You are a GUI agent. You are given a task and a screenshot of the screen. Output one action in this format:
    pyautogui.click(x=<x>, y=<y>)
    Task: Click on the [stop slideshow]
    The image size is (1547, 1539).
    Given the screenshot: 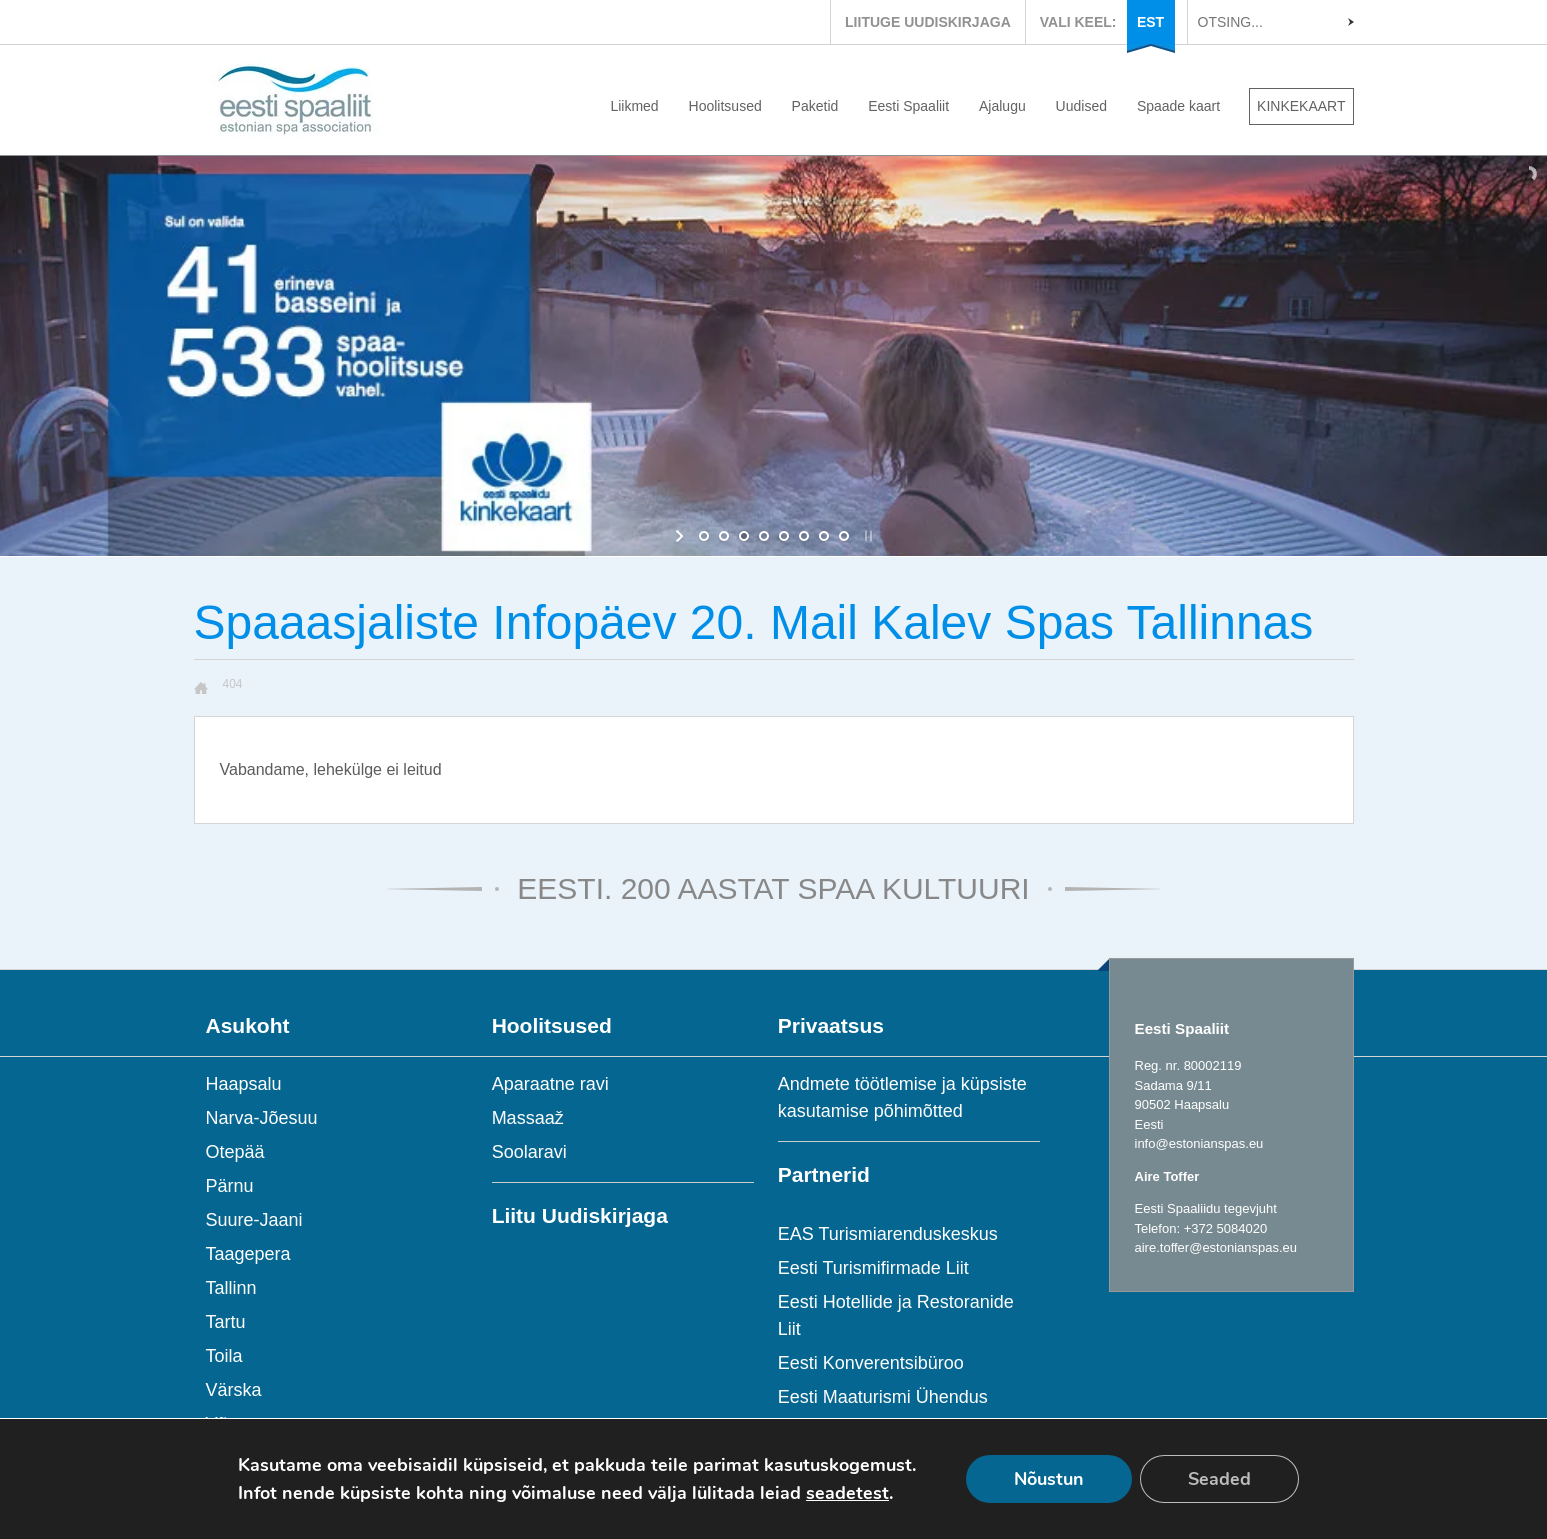 What is the action you would take?
    pyautogui.click(x=866, y=536)
    